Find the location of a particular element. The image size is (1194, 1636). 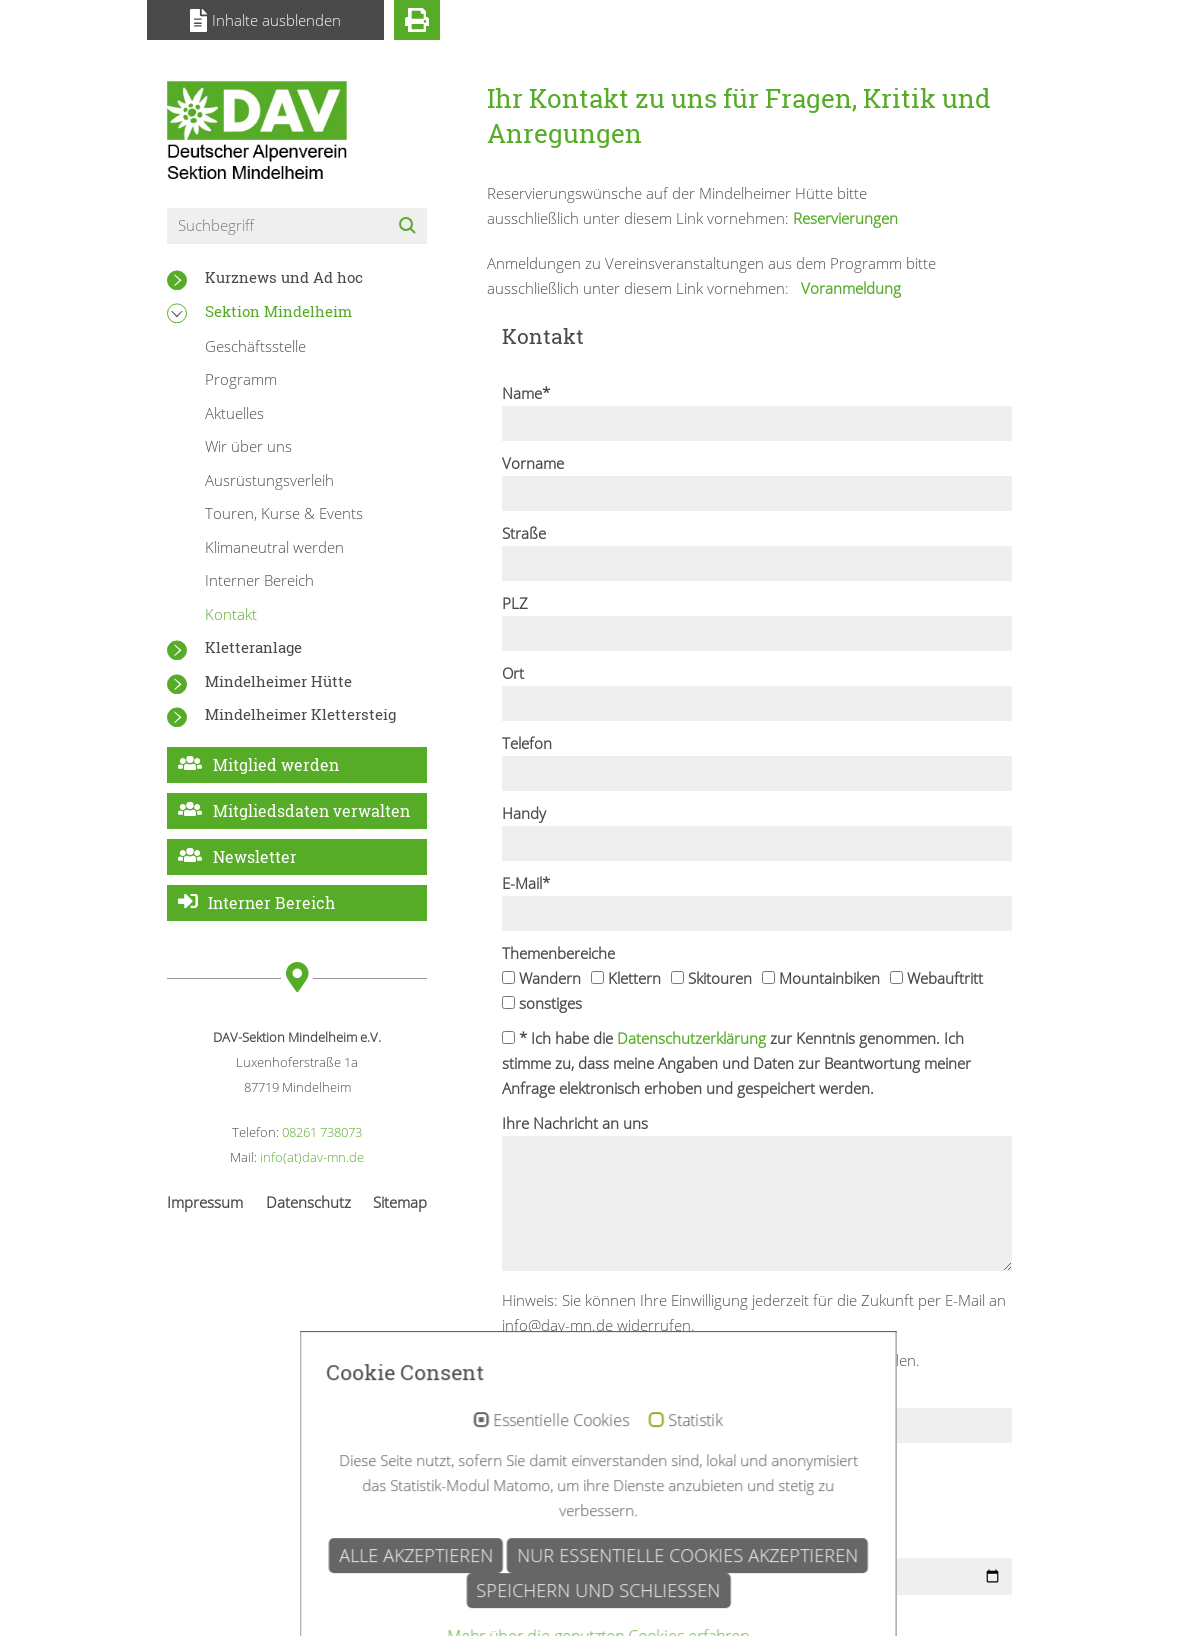

Captcha is located at coordinates (529, 1395).